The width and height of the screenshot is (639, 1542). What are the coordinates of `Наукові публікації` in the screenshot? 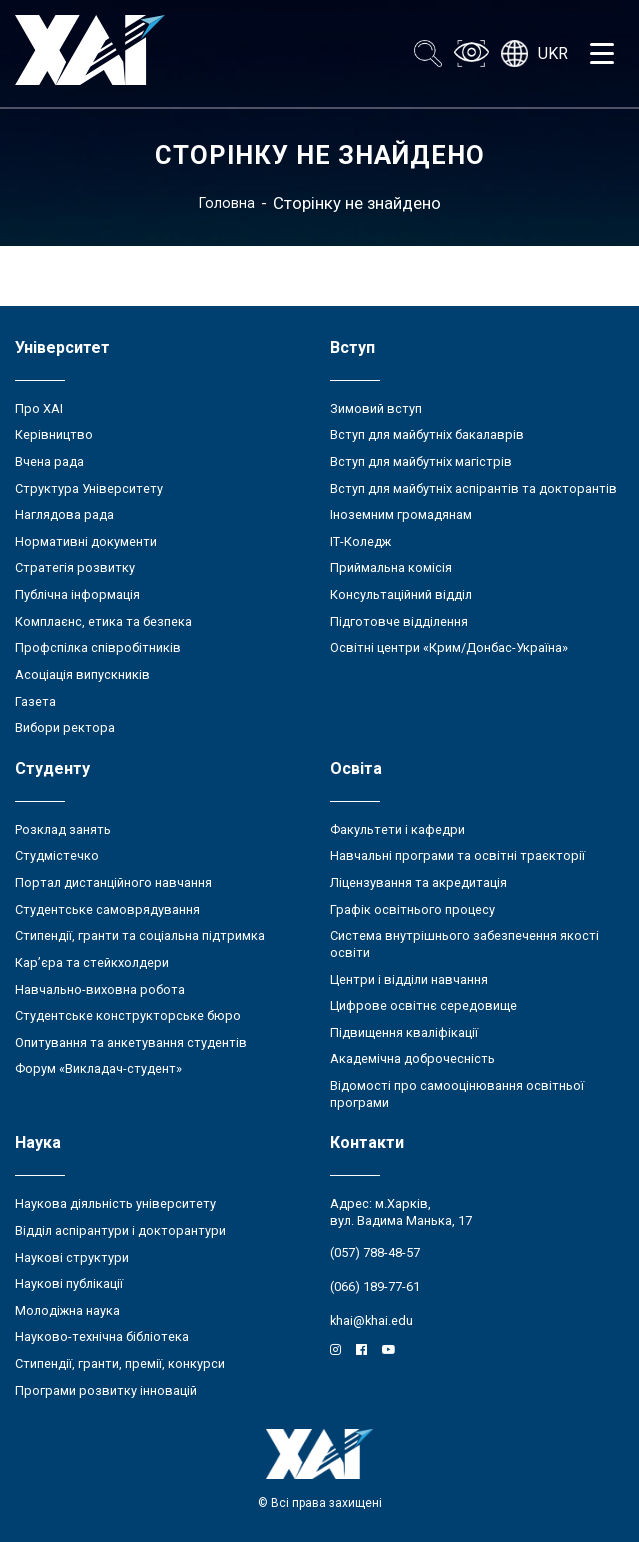 It's located at (69, 1283).